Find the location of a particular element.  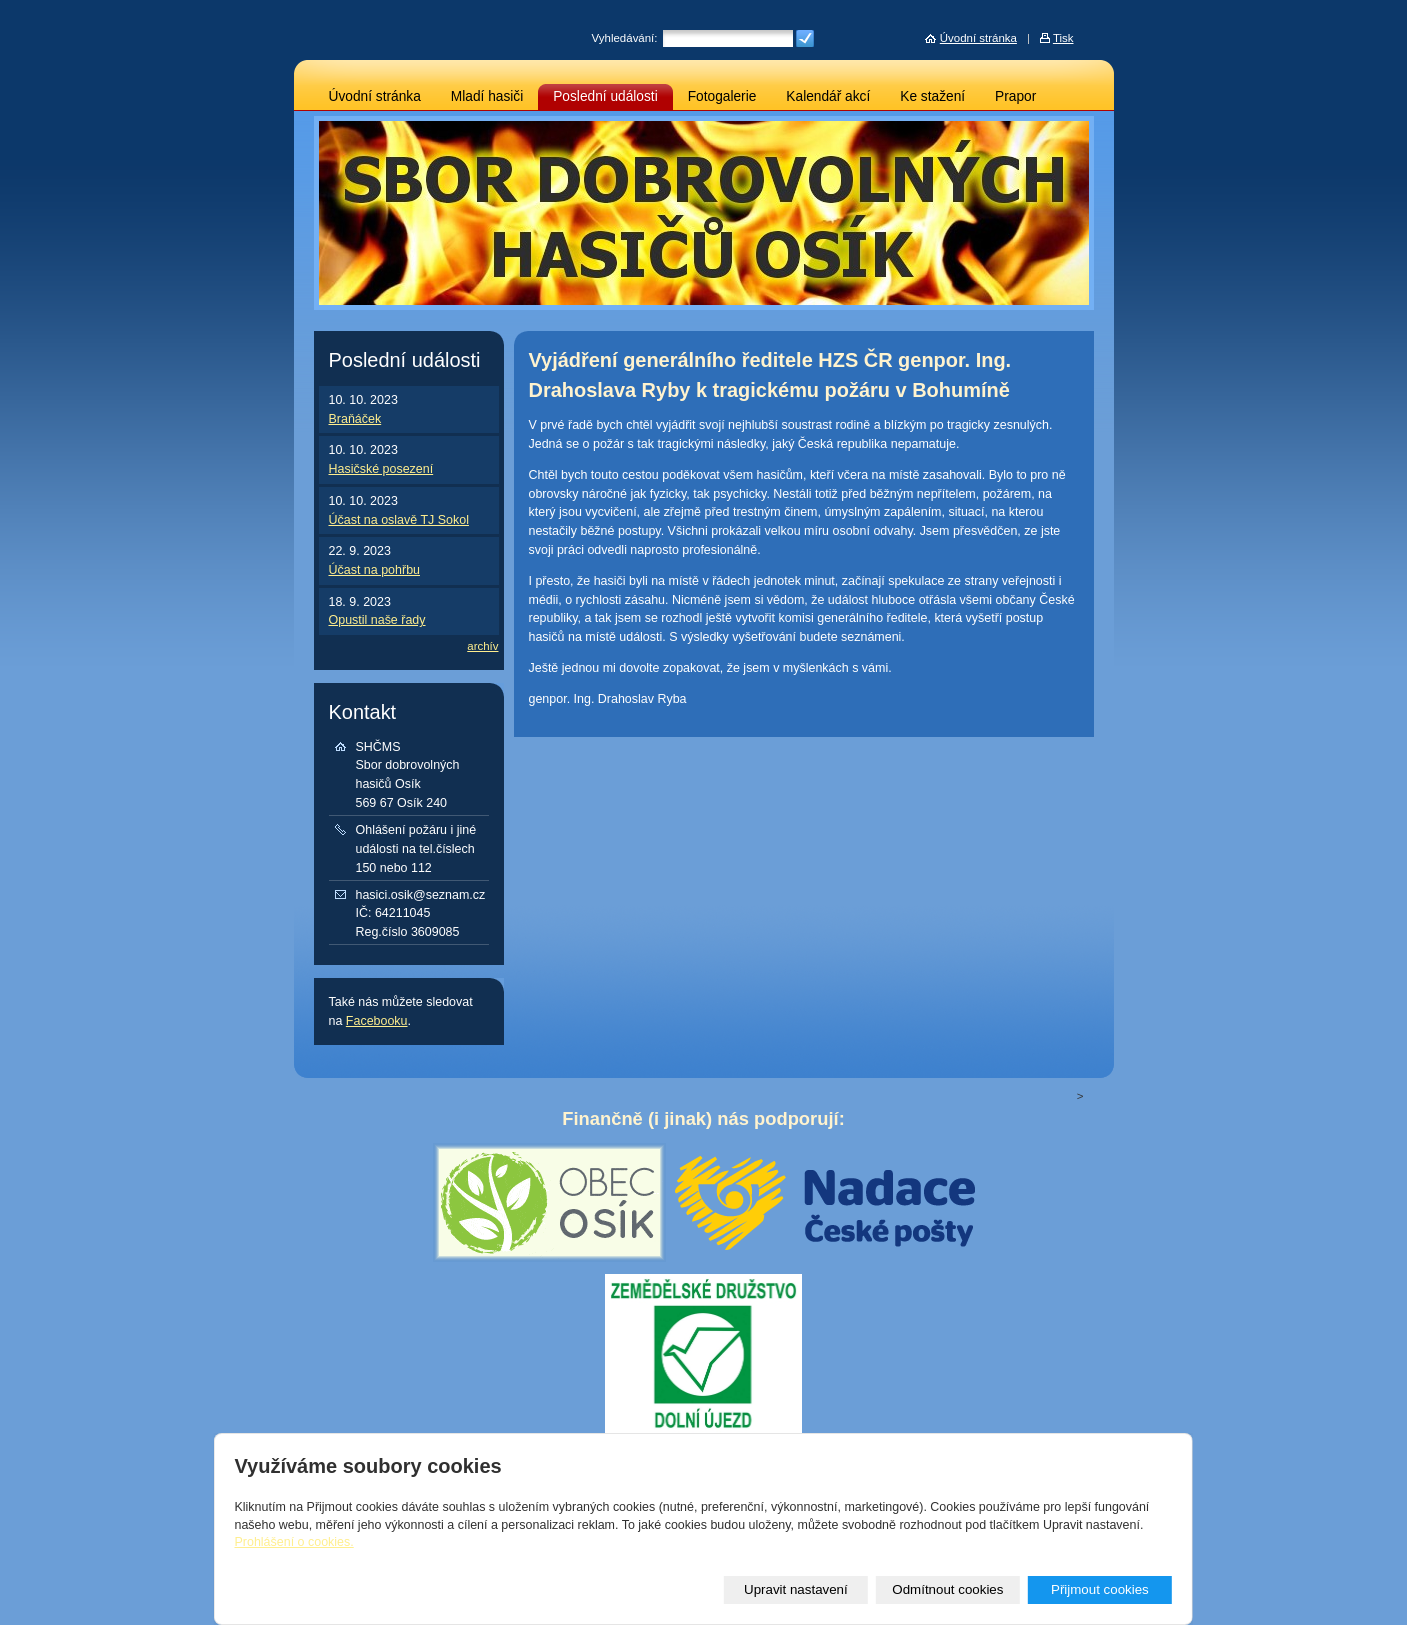

Mladí hasiči is located at coordinates (487, 96).